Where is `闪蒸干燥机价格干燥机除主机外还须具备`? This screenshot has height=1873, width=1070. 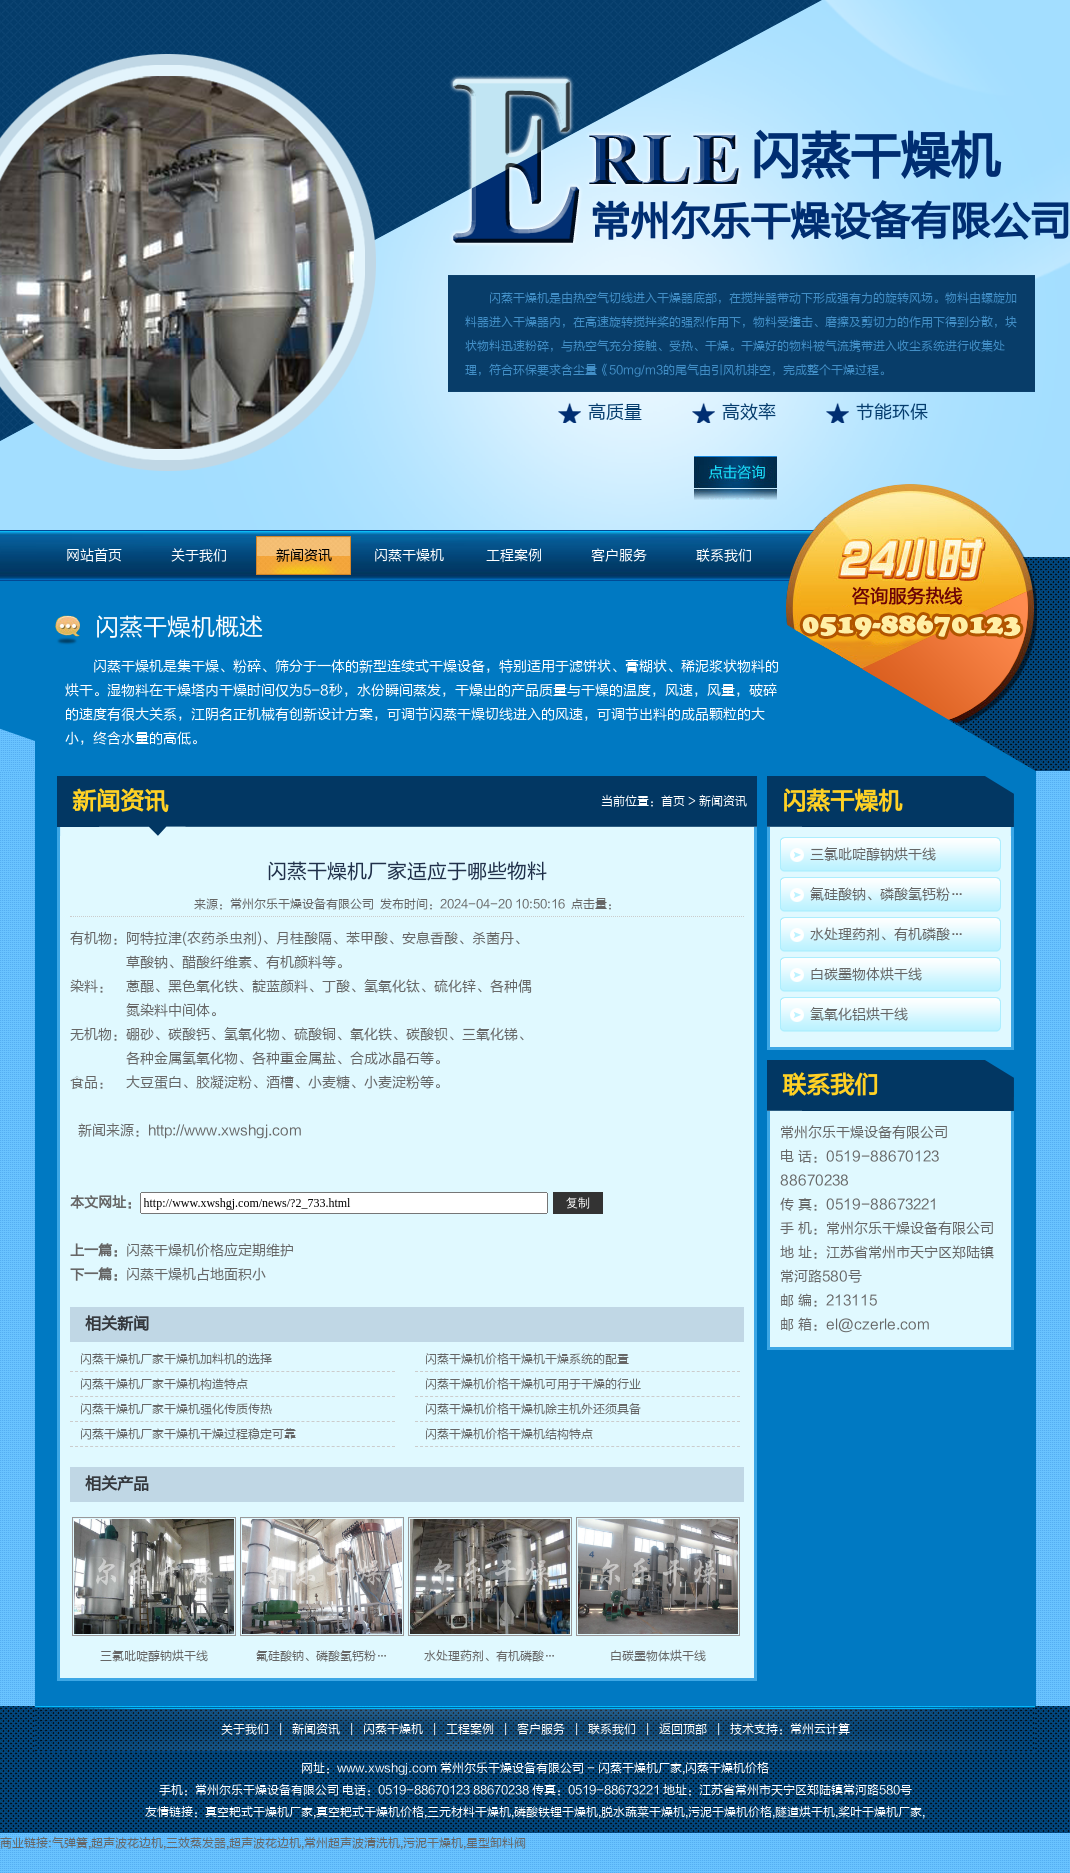
闪蒸干燥机价格干燥机除主机外还须具备 is located at coordinates (533, 1409).